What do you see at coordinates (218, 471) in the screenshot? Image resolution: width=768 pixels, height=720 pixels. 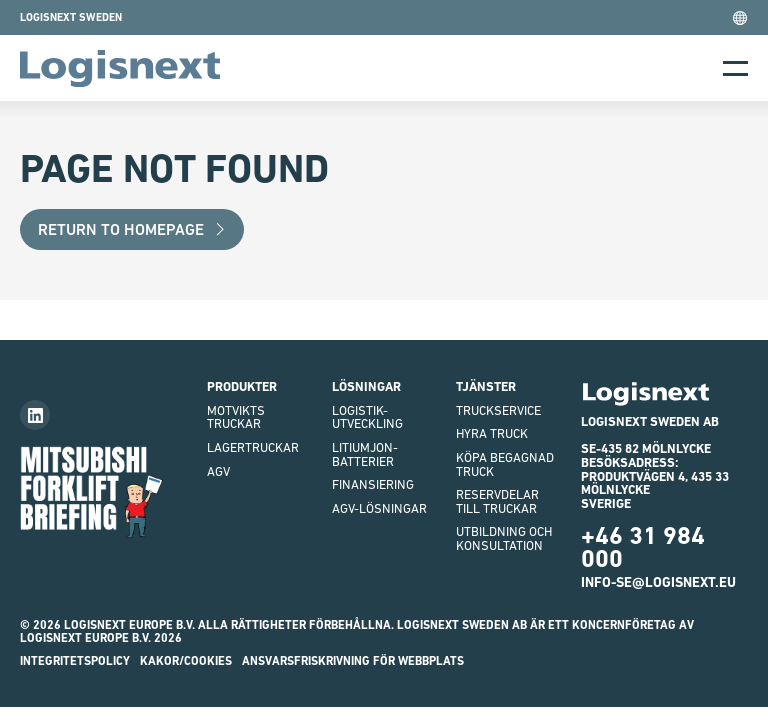 I see `AGV` at bounding box center [218, 471].